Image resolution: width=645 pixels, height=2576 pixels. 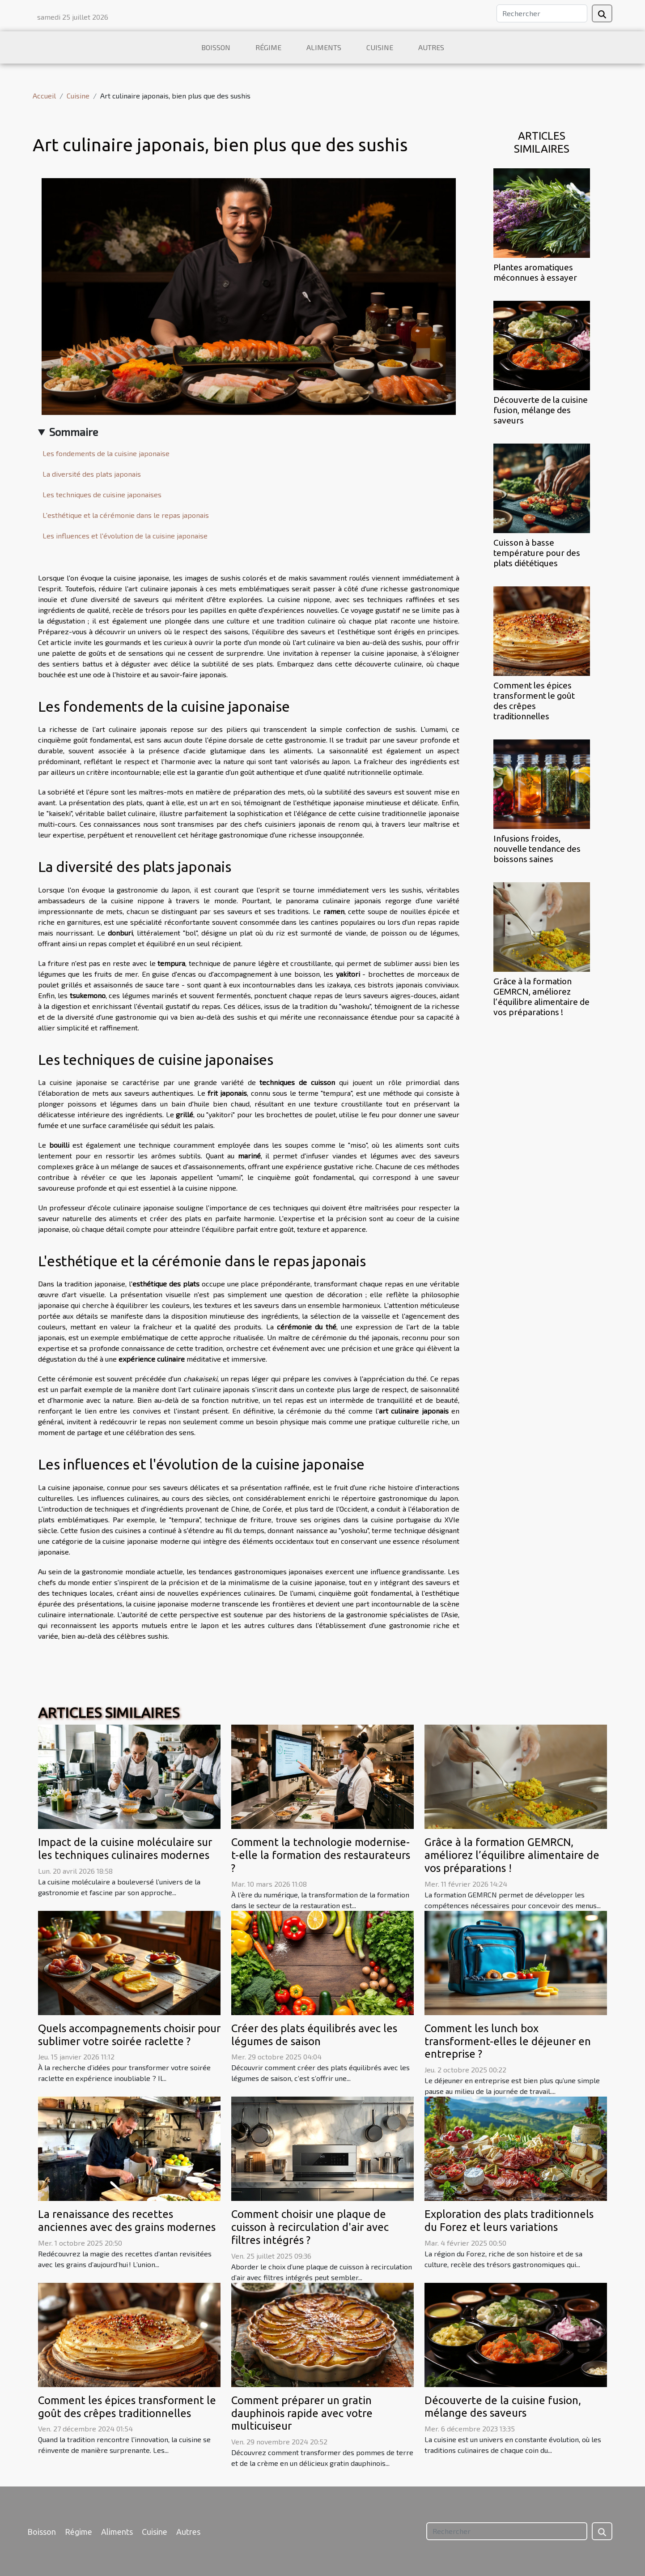 What do you see at coordinates (534, 700) in the screenshot?
I see `Comment les épices transforment le goût des crêpes traditionnelles` at bounding box center [534, 700].